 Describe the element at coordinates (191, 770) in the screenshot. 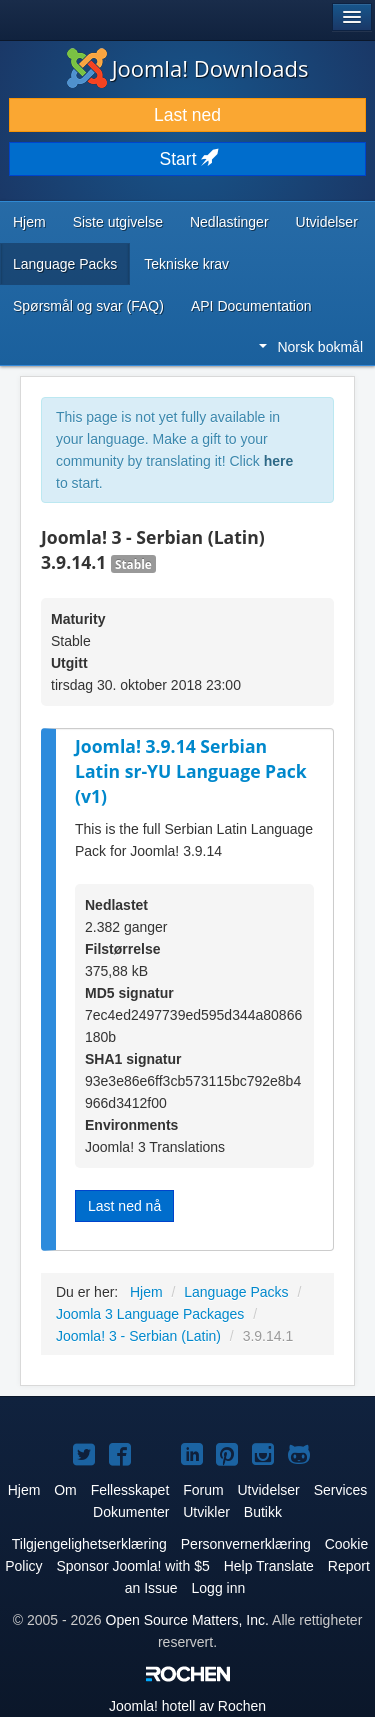

I see `Joomla! 3.9.14 Serbian Latin sr-YU Language Pack (v1)` at that location.